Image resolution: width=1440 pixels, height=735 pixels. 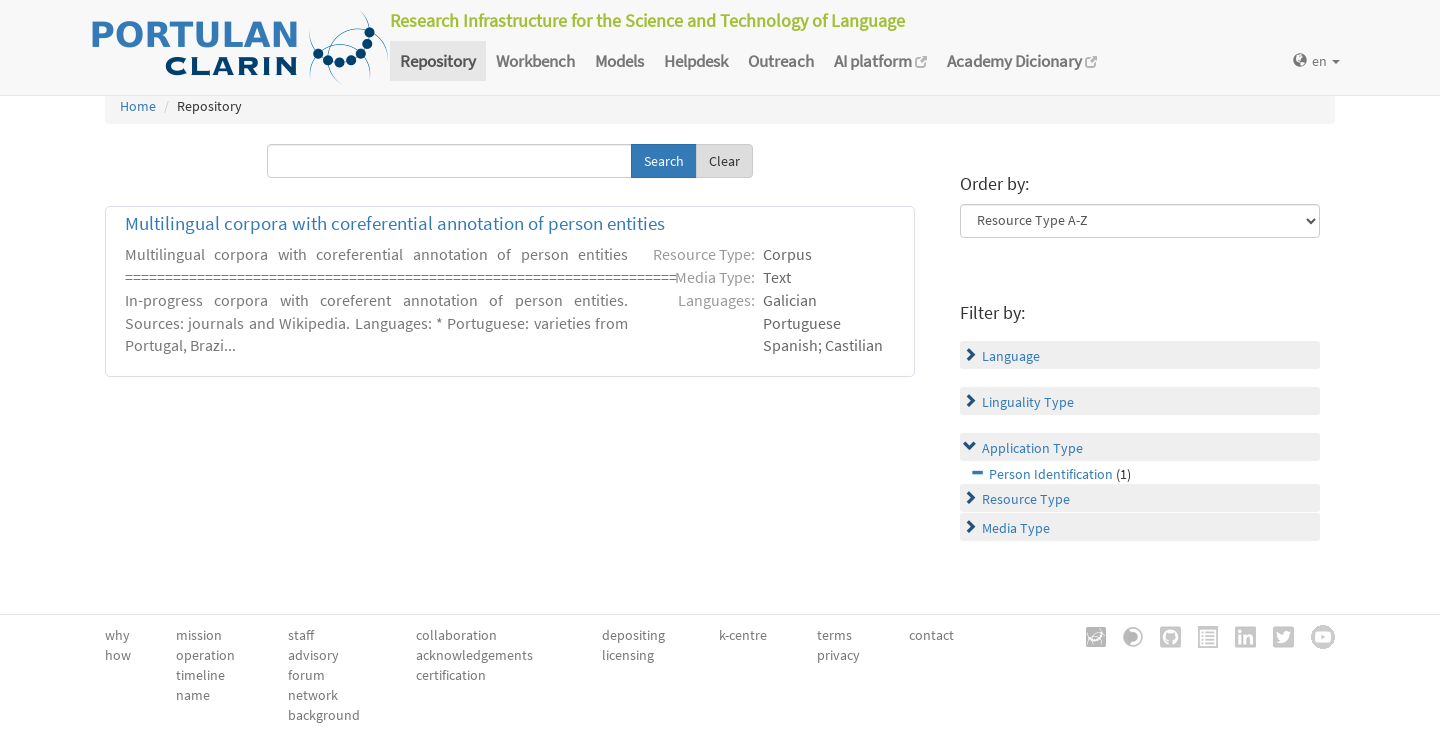 I want to click on timeline, so click(x=200, y=675).